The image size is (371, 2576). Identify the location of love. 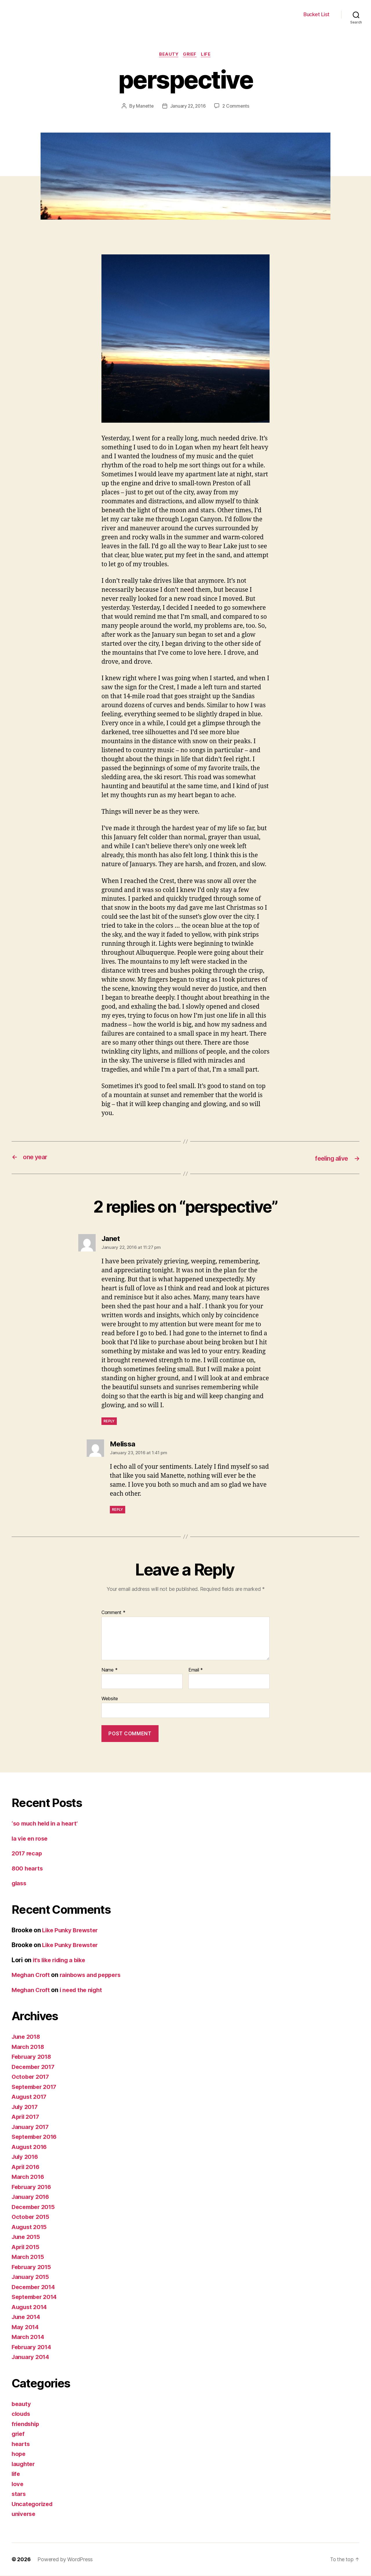
(18, 2484).